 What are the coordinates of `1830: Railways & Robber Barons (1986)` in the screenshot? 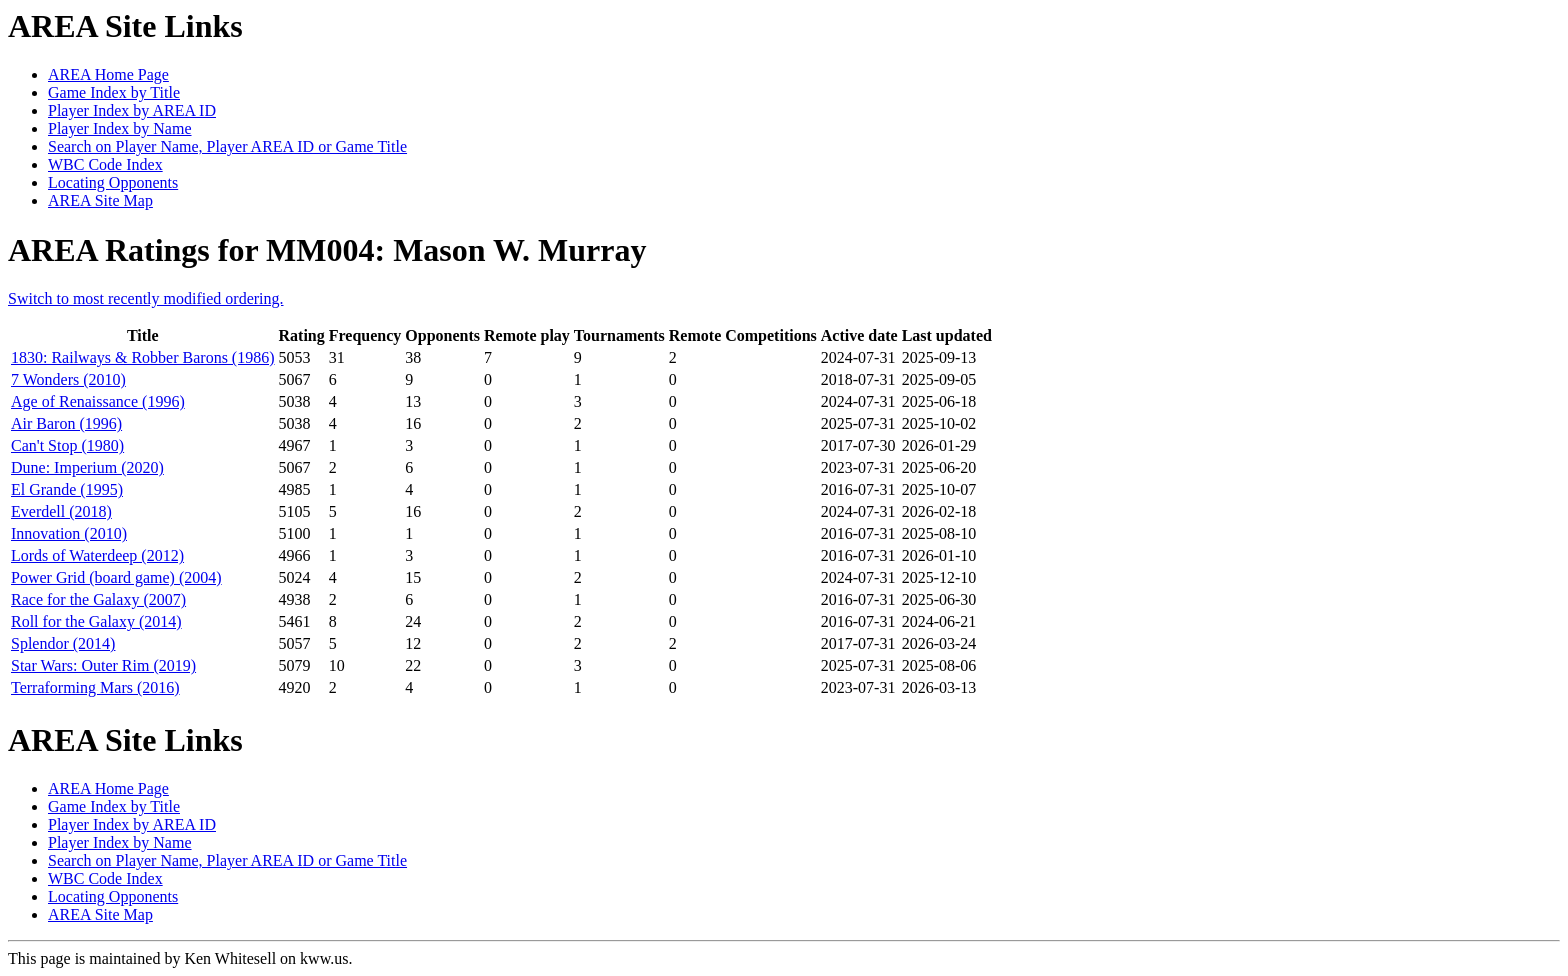 It's located at (143, 357).